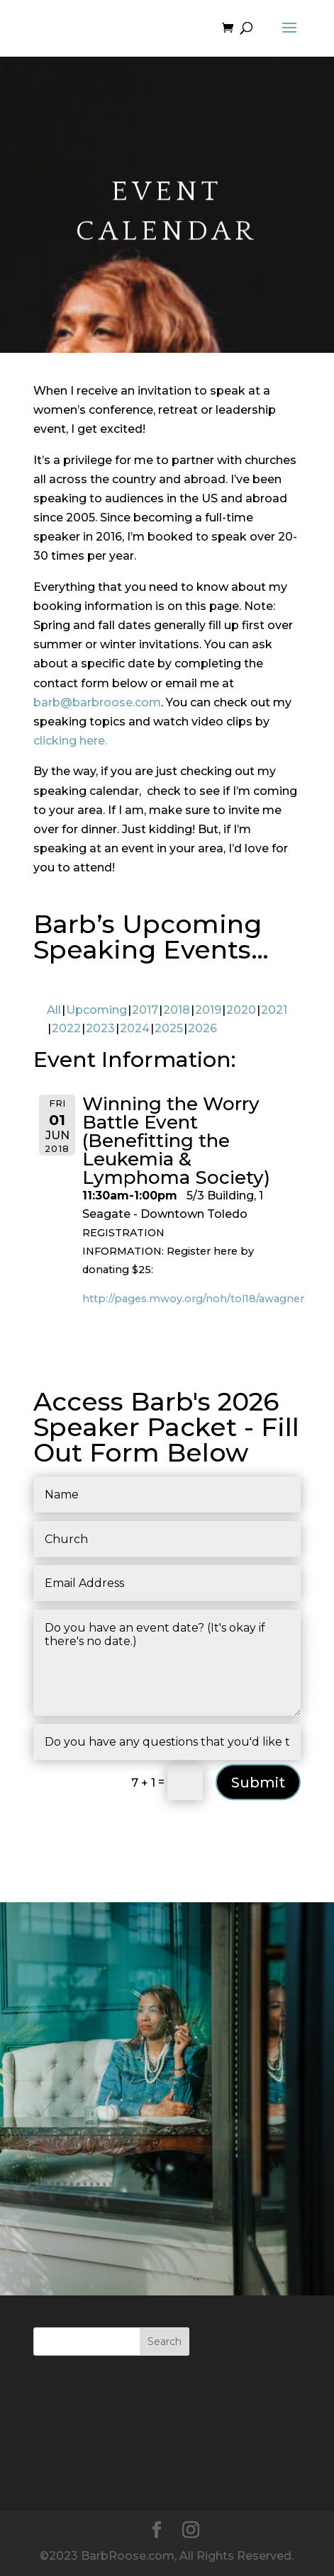  I want to click on 2017, so click(145, 1010).